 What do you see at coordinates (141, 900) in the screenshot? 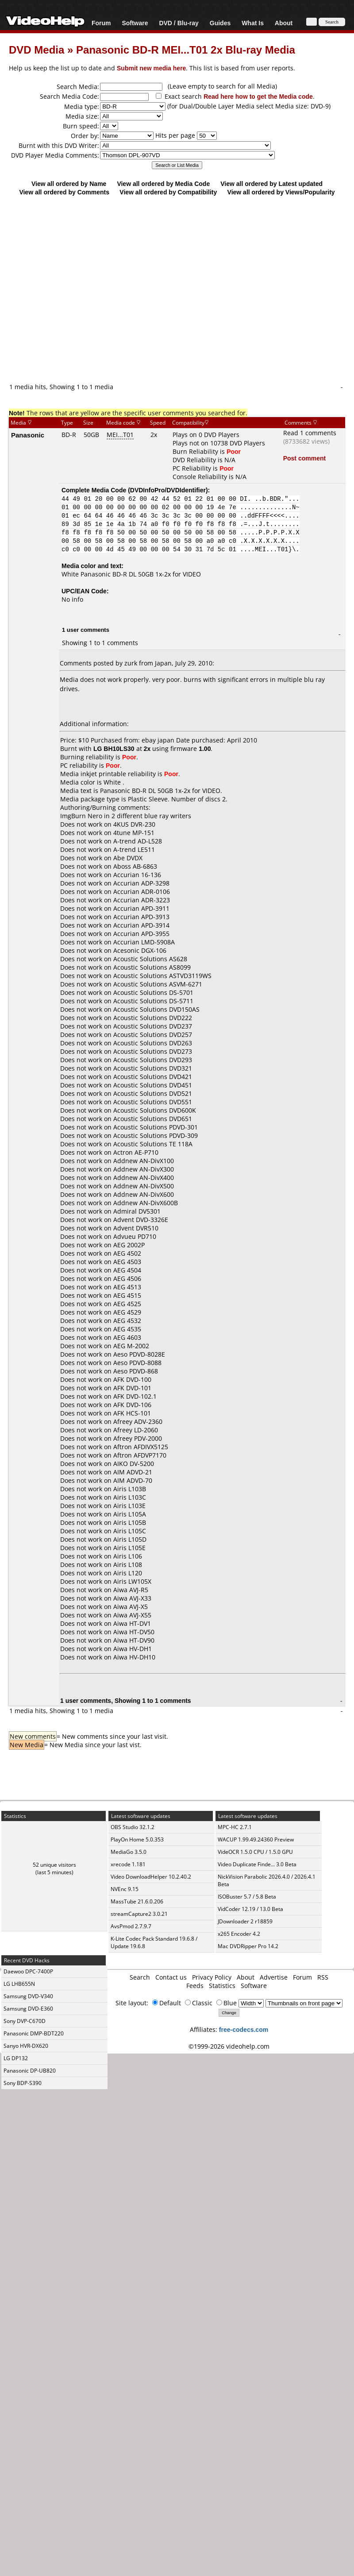
I see `Accurian ADR-3223` at bounding box center [141, 900].